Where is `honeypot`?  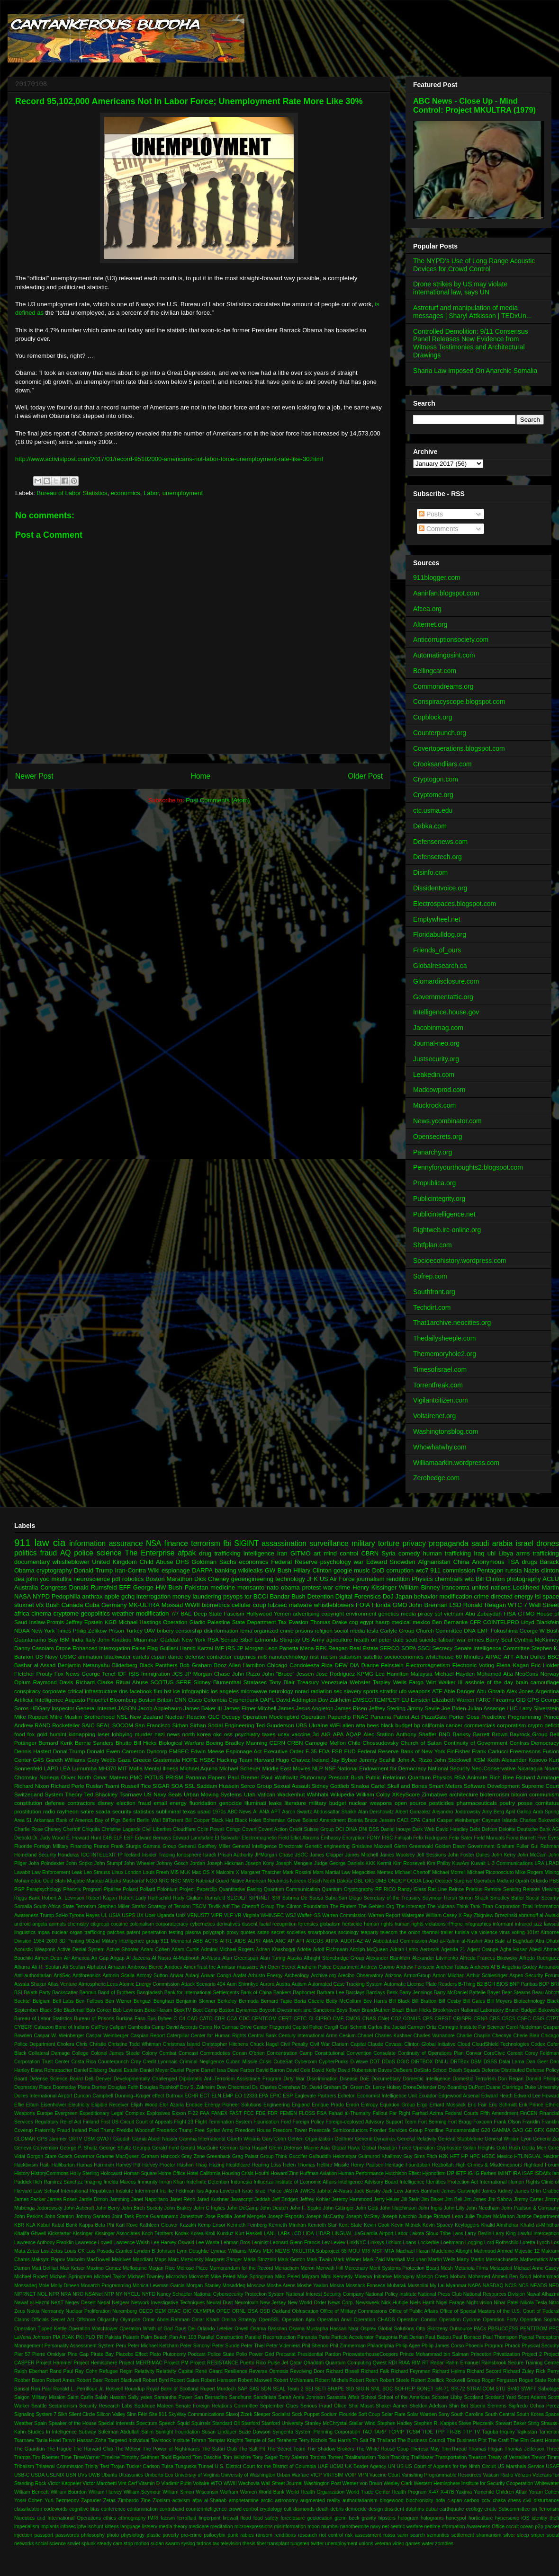
honeypot is located at coordinates (456, 2518).